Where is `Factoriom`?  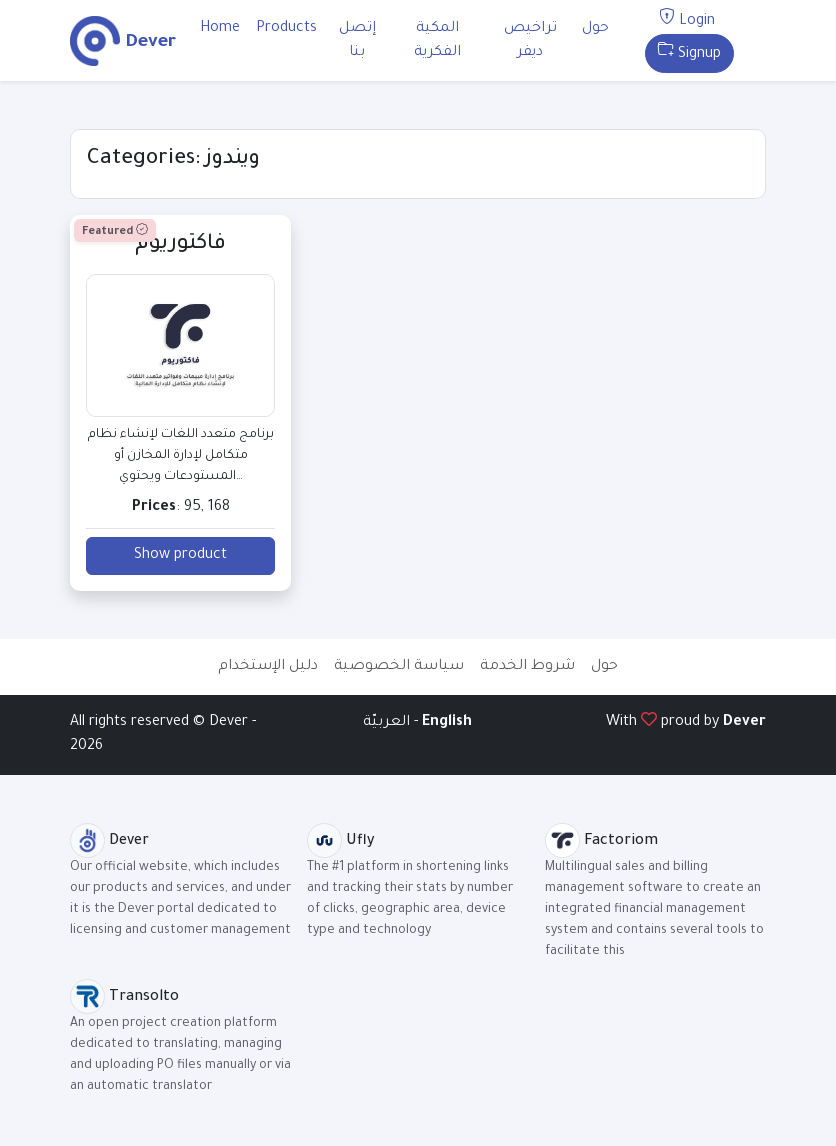
Factoriom is located at coordinates (601, 842).